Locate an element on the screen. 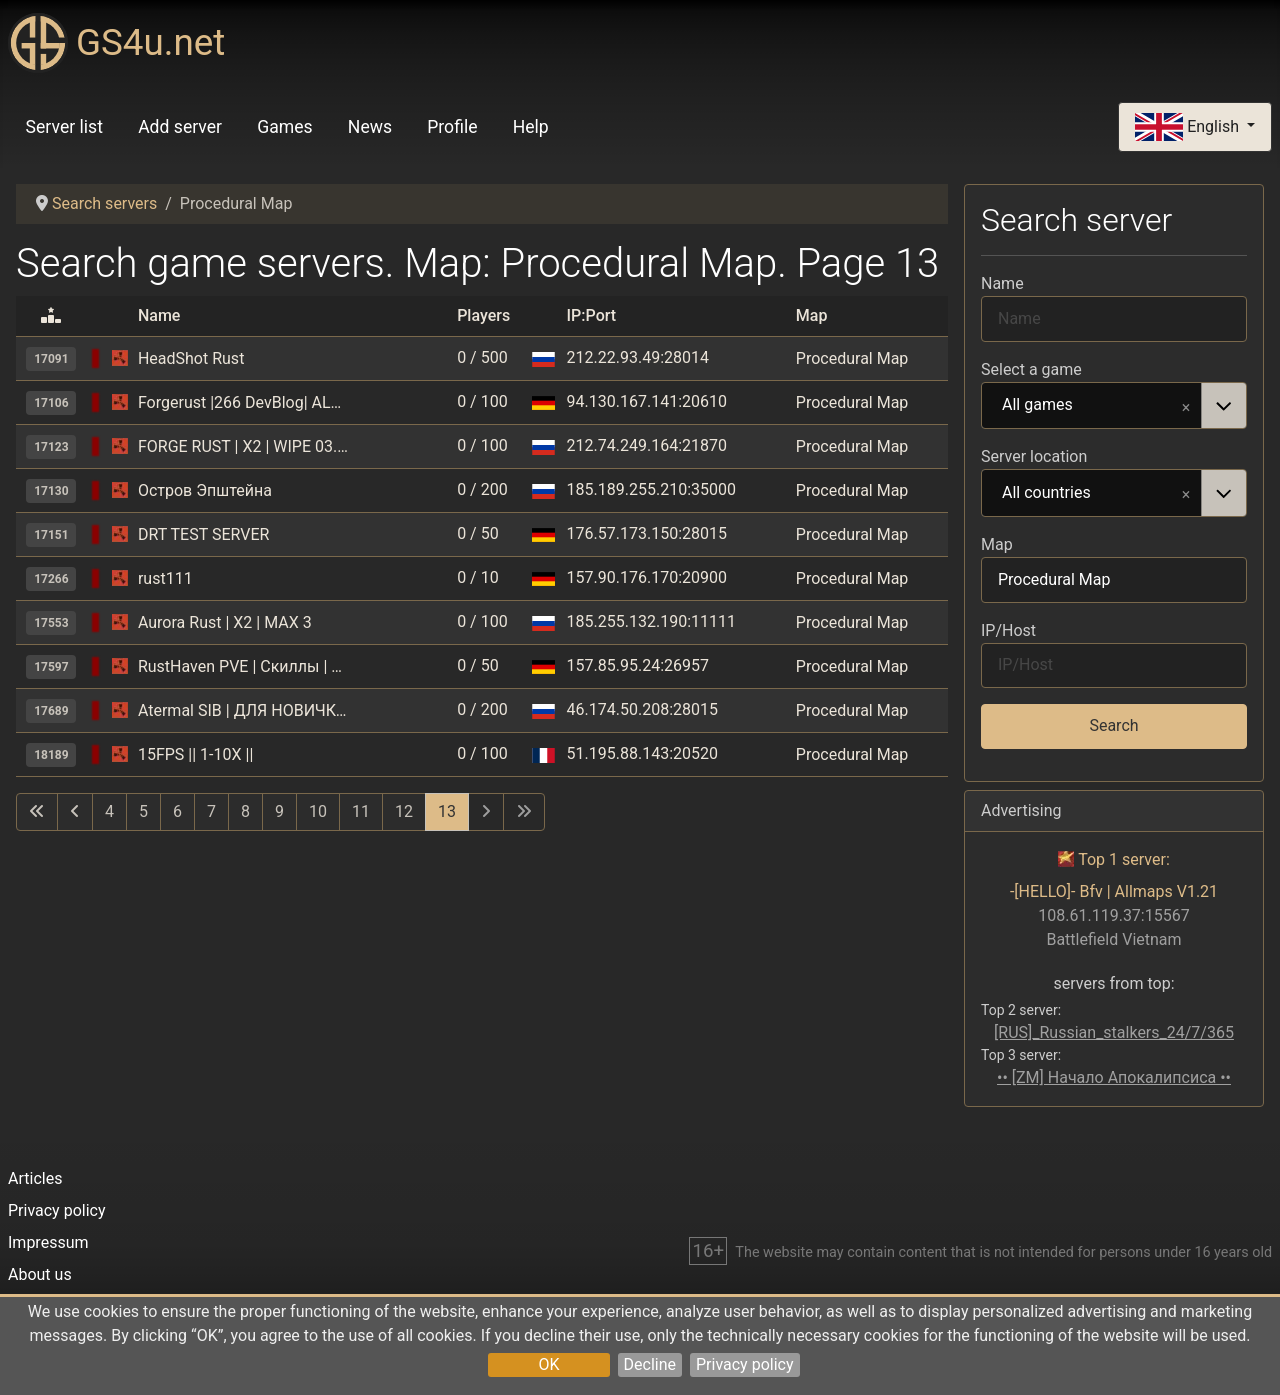 This screenshot has height=1395, width=1280. IP/Host is located at coordinates (1008, 630).